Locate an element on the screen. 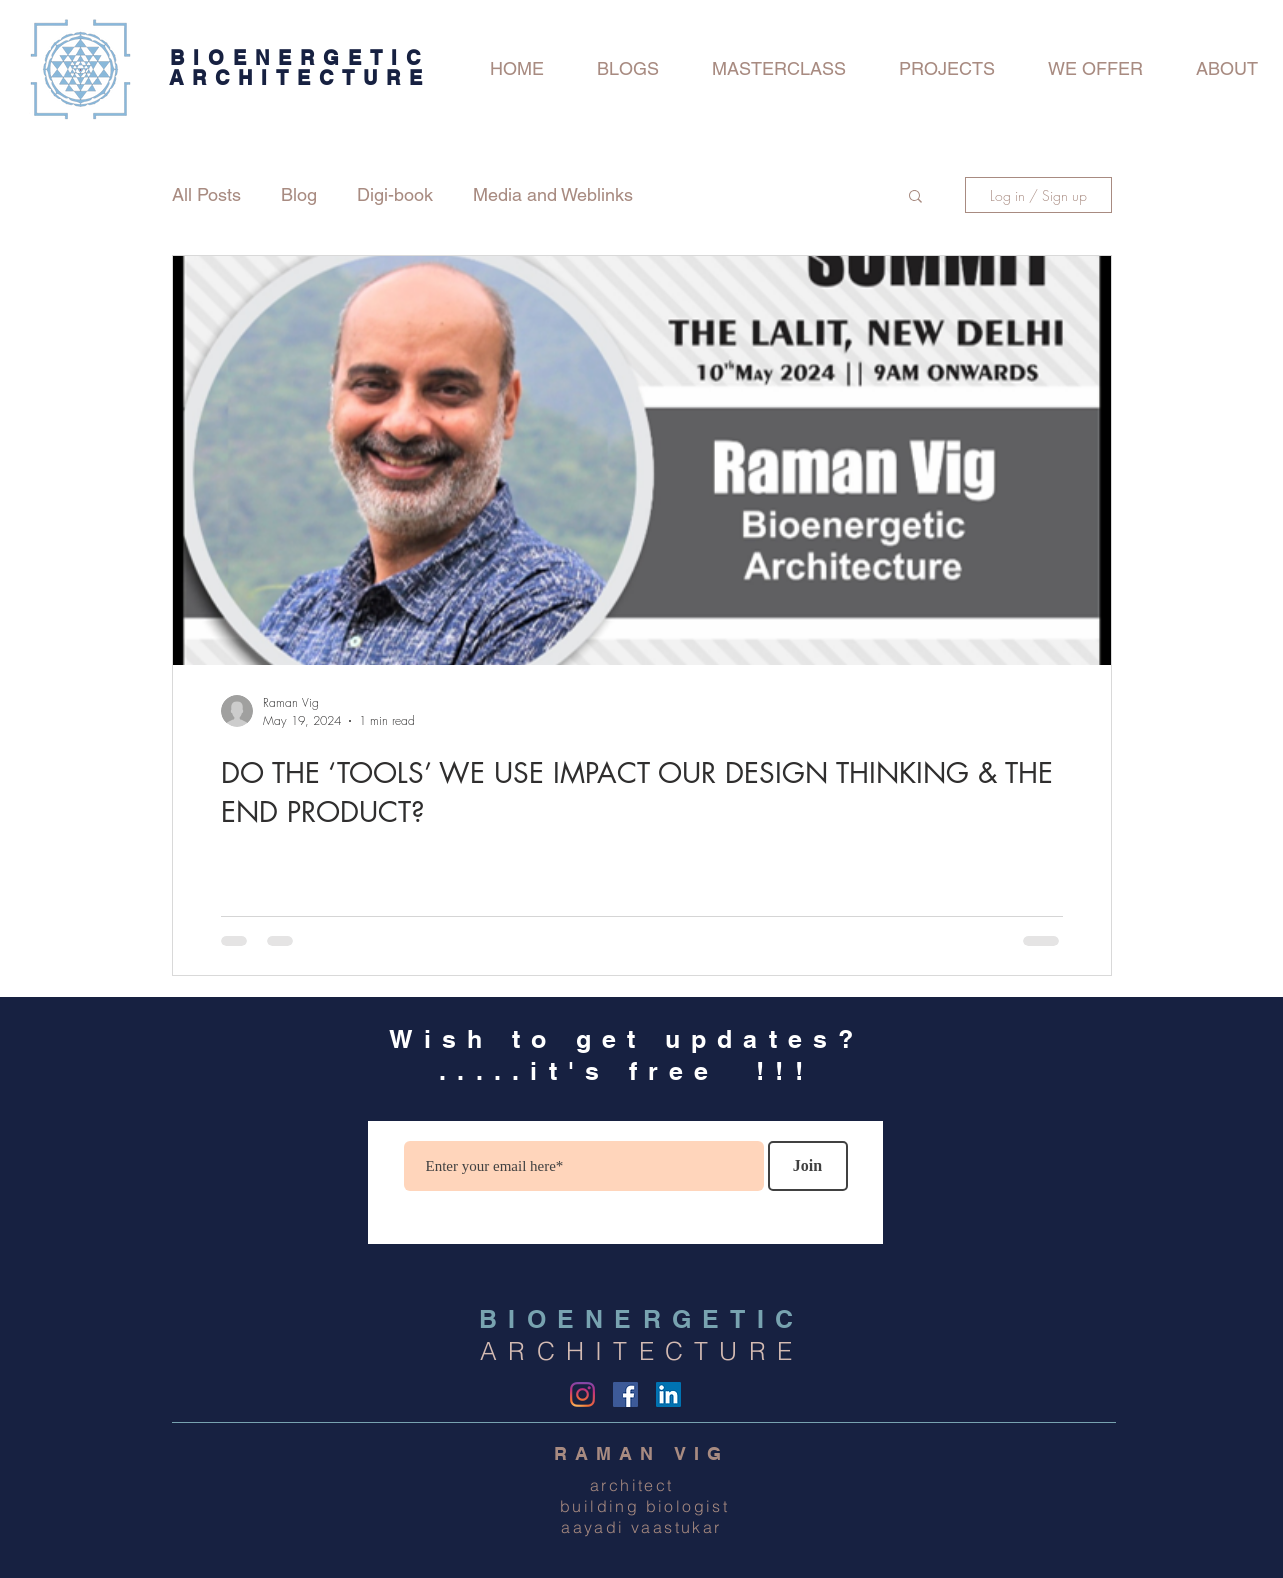  All Posts is located at coordinates (206, 194).